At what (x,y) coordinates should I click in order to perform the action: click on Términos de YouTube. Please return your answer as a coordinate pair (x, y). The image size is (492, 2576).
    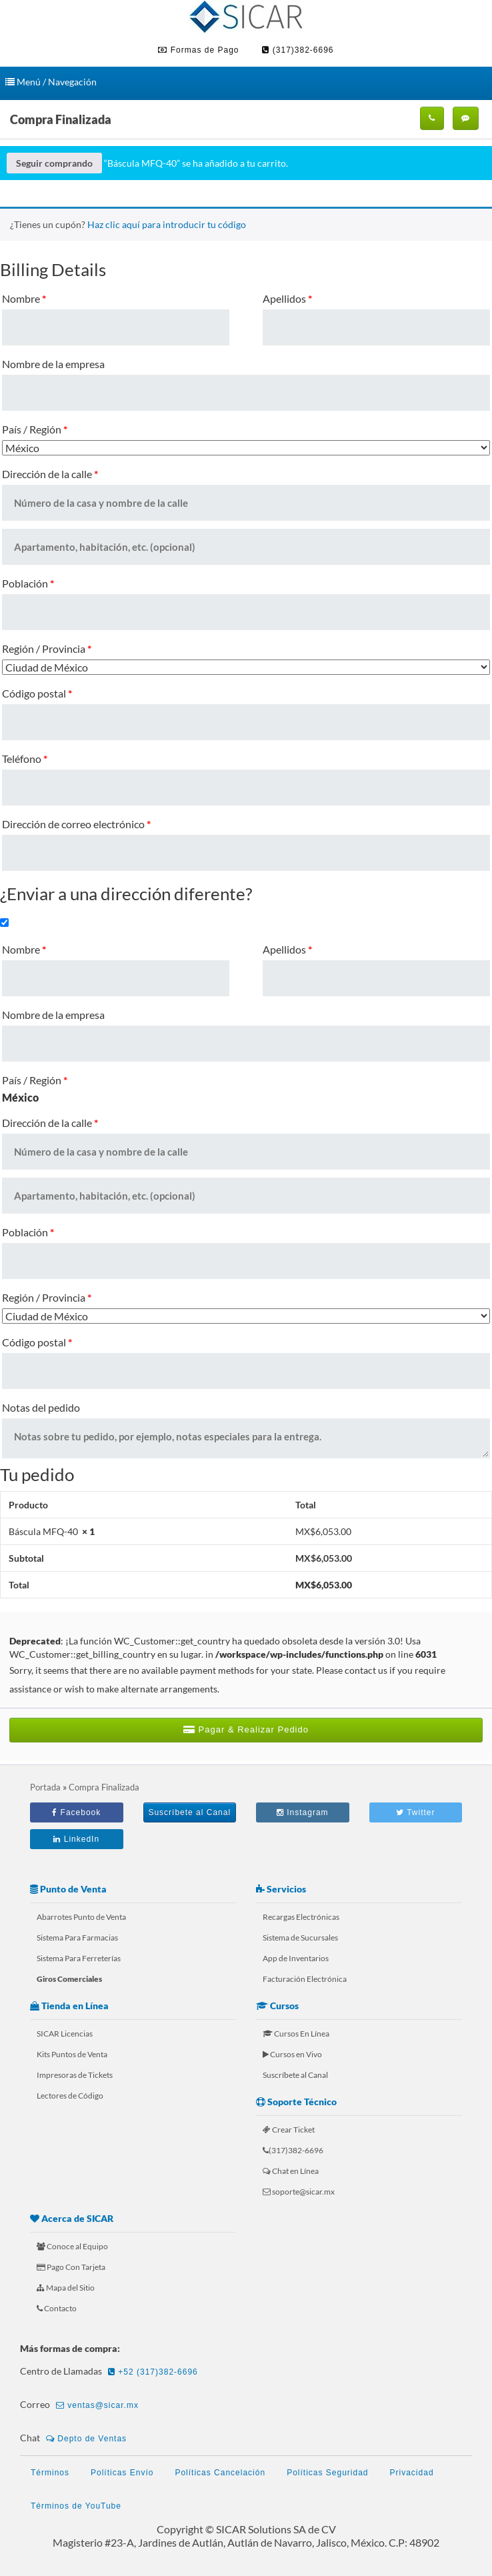
    Looking at the image, I should click on (76, 2506).